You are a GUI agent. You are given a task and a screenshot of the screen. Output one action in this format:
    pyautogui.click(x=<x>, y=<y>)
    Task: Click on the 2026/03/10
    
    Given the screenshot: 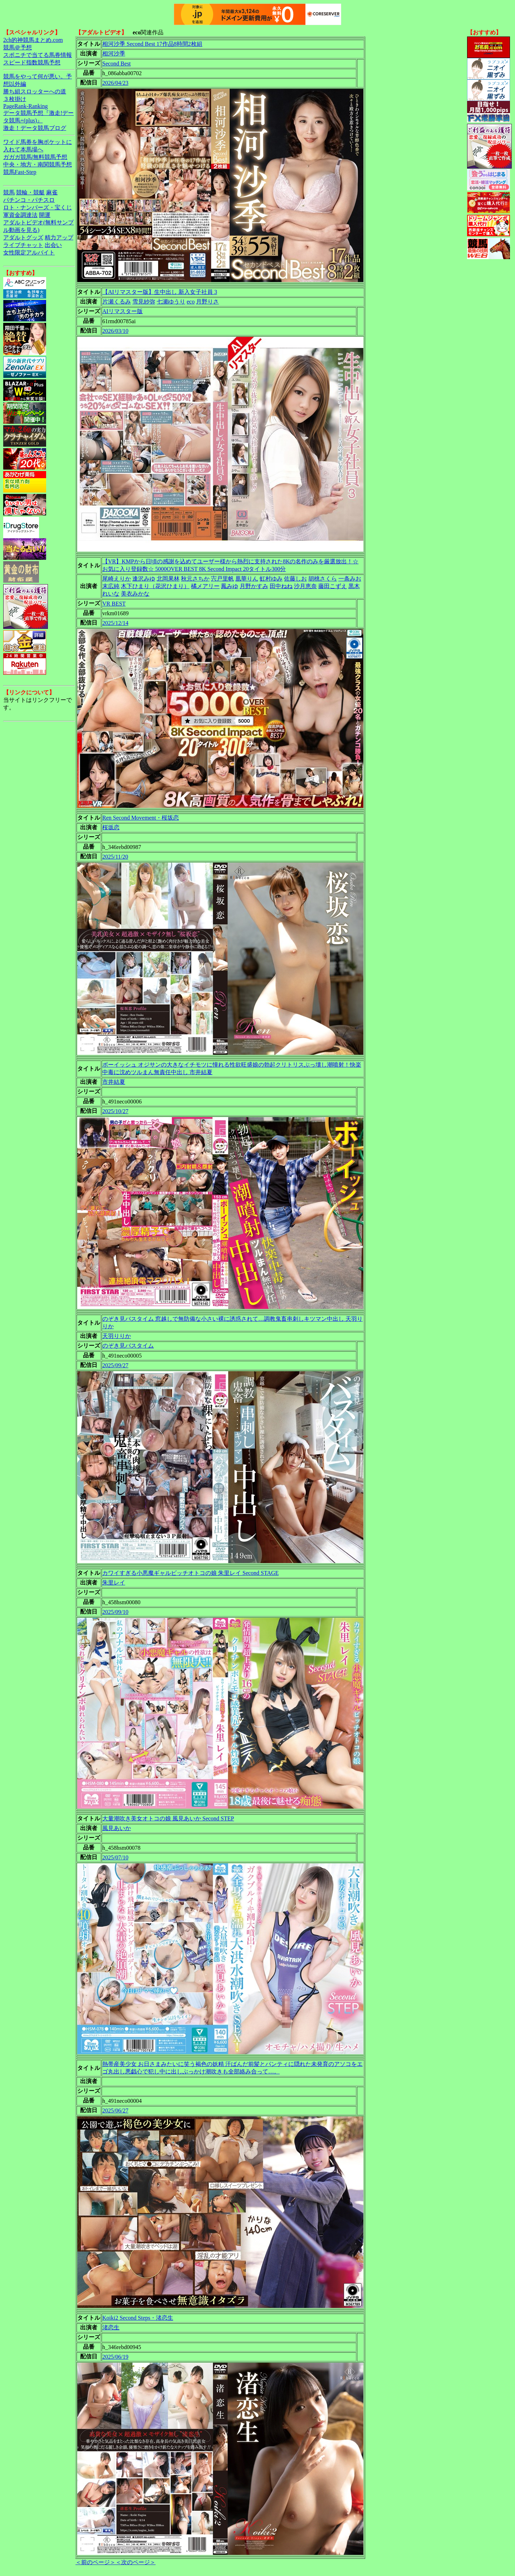 What is the action you would take?
    pyautogui.click(x=115, y=331)
    